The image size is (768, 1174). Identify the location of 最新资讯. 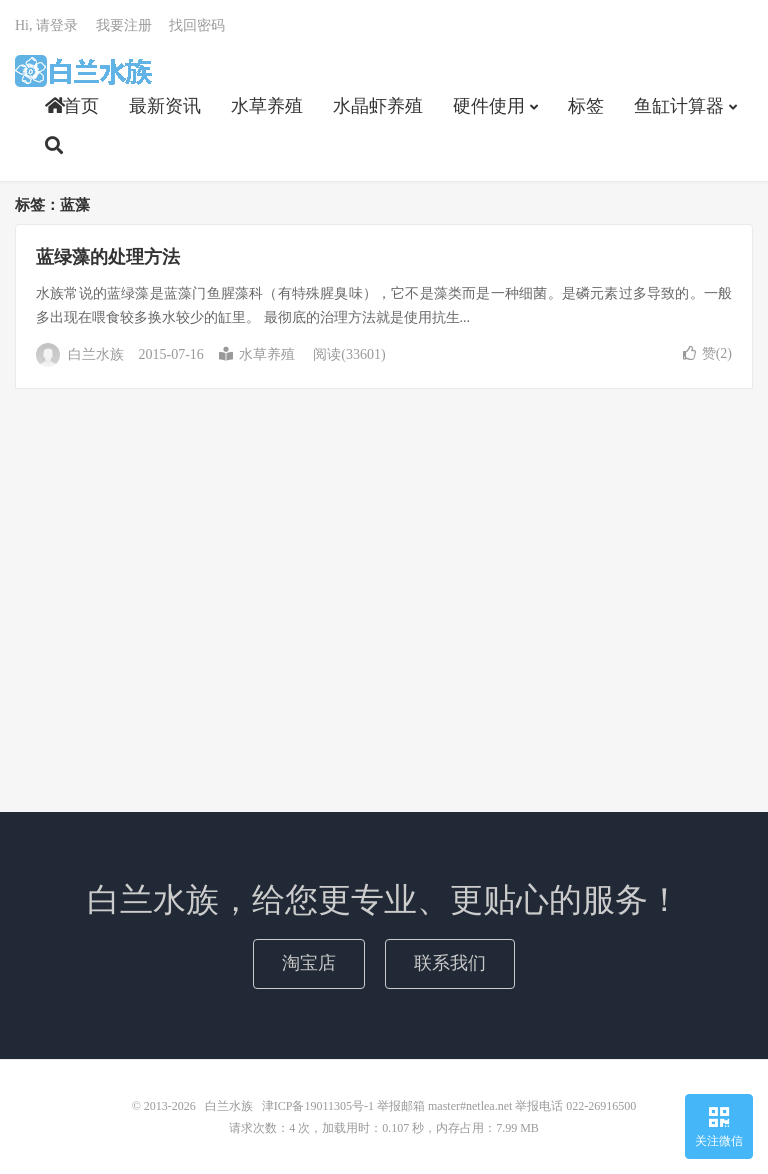
(165, 106).